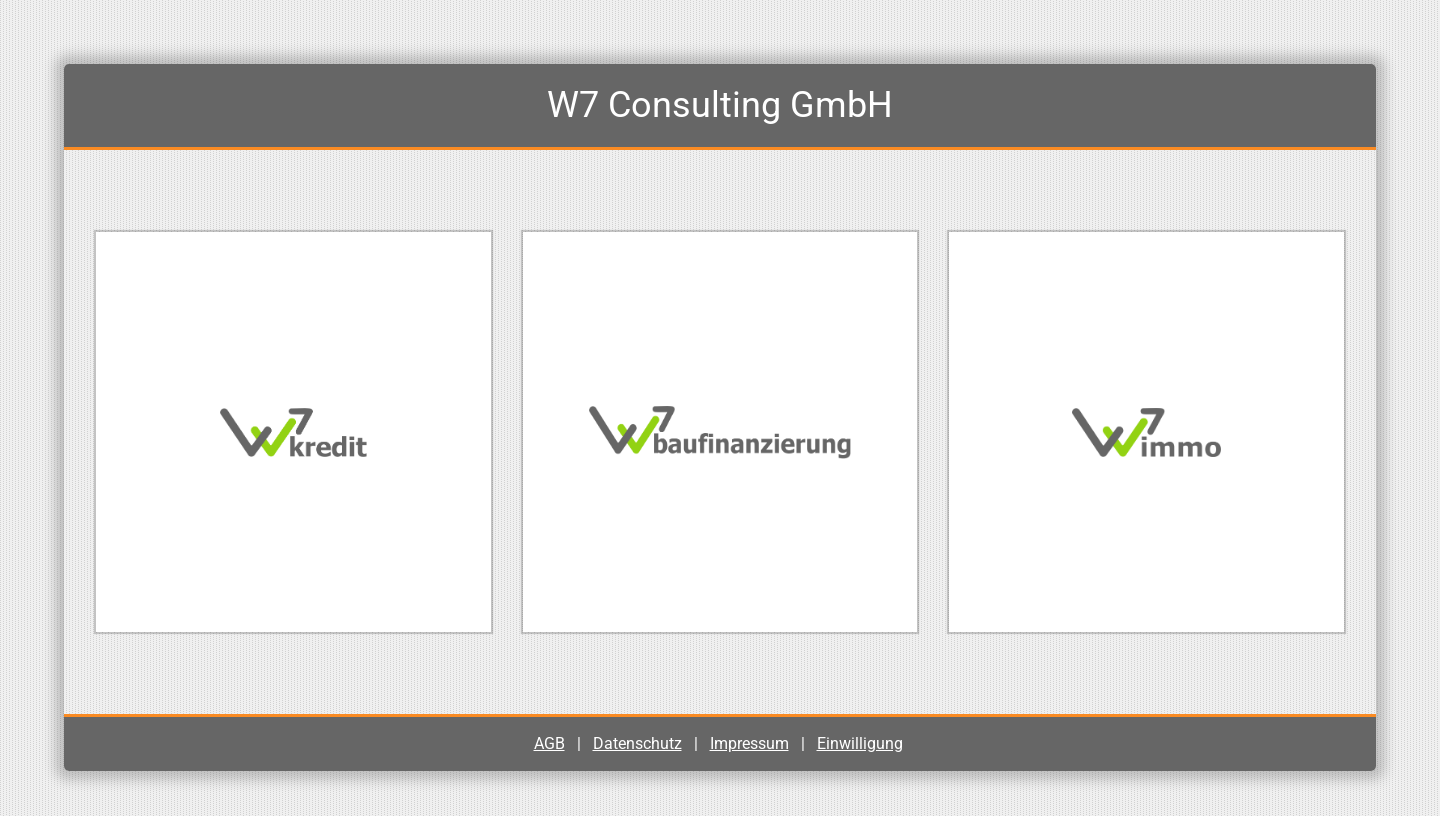 This screenshot has width=1440, height=816. Describe the element at coordinates (860, 743) in the screenshot. I see `Einwilligung` at that location.